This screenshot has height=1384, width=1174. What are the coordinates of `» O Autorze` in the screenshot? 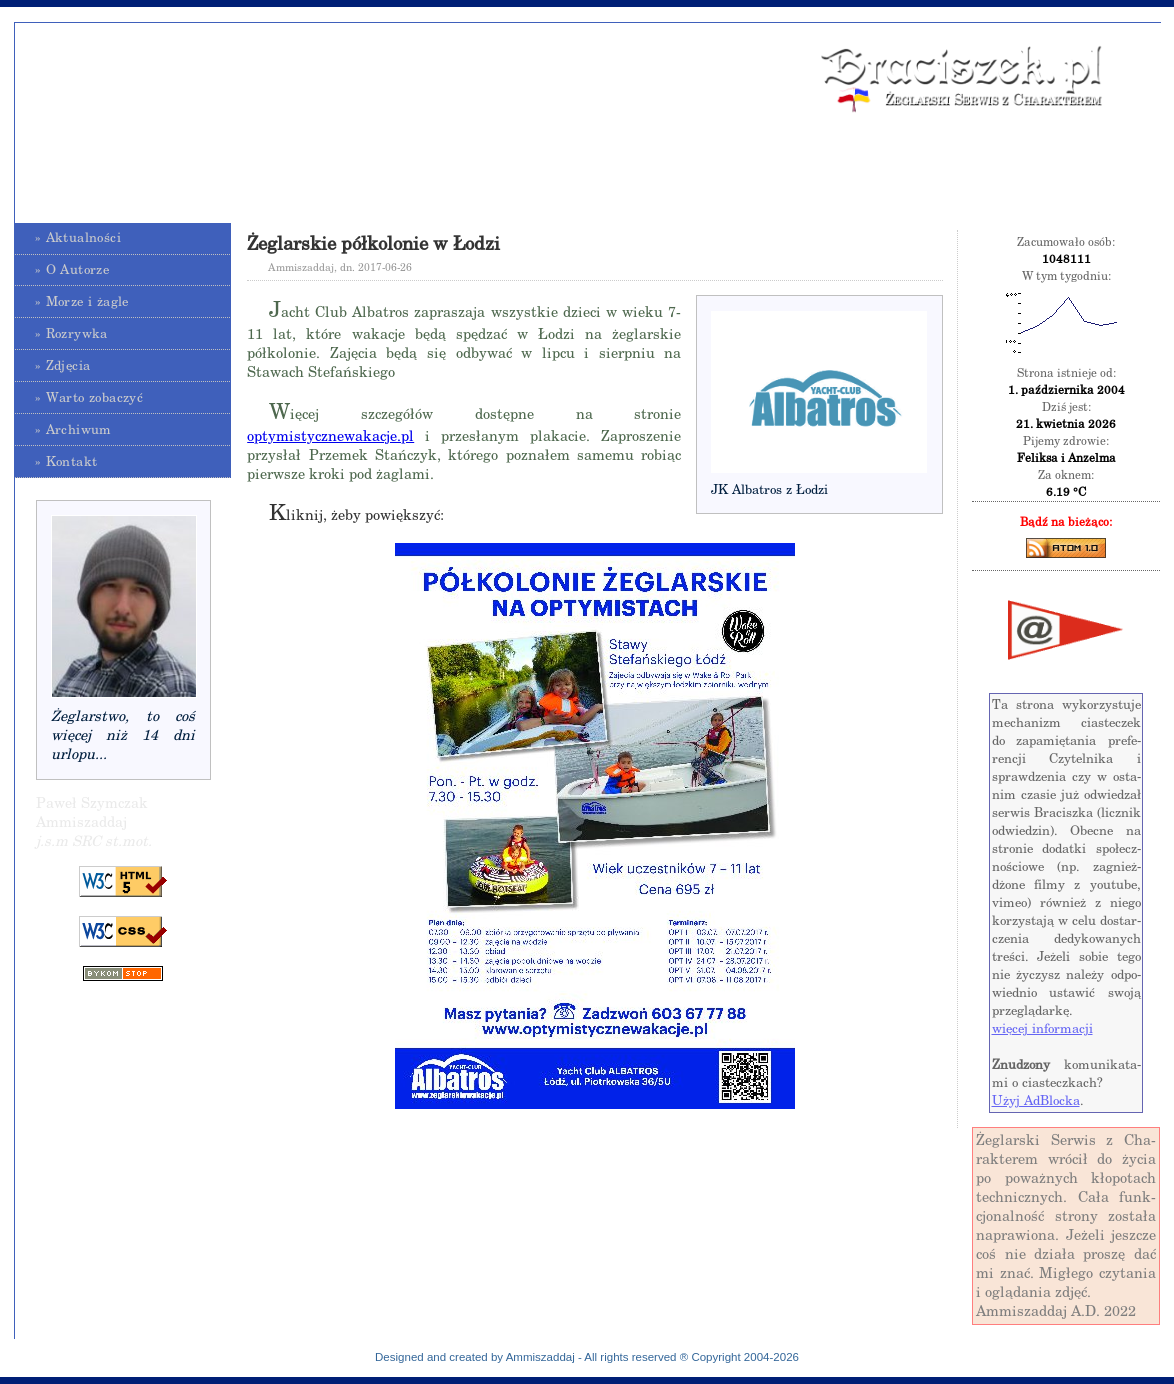 It's located at (72, 269).